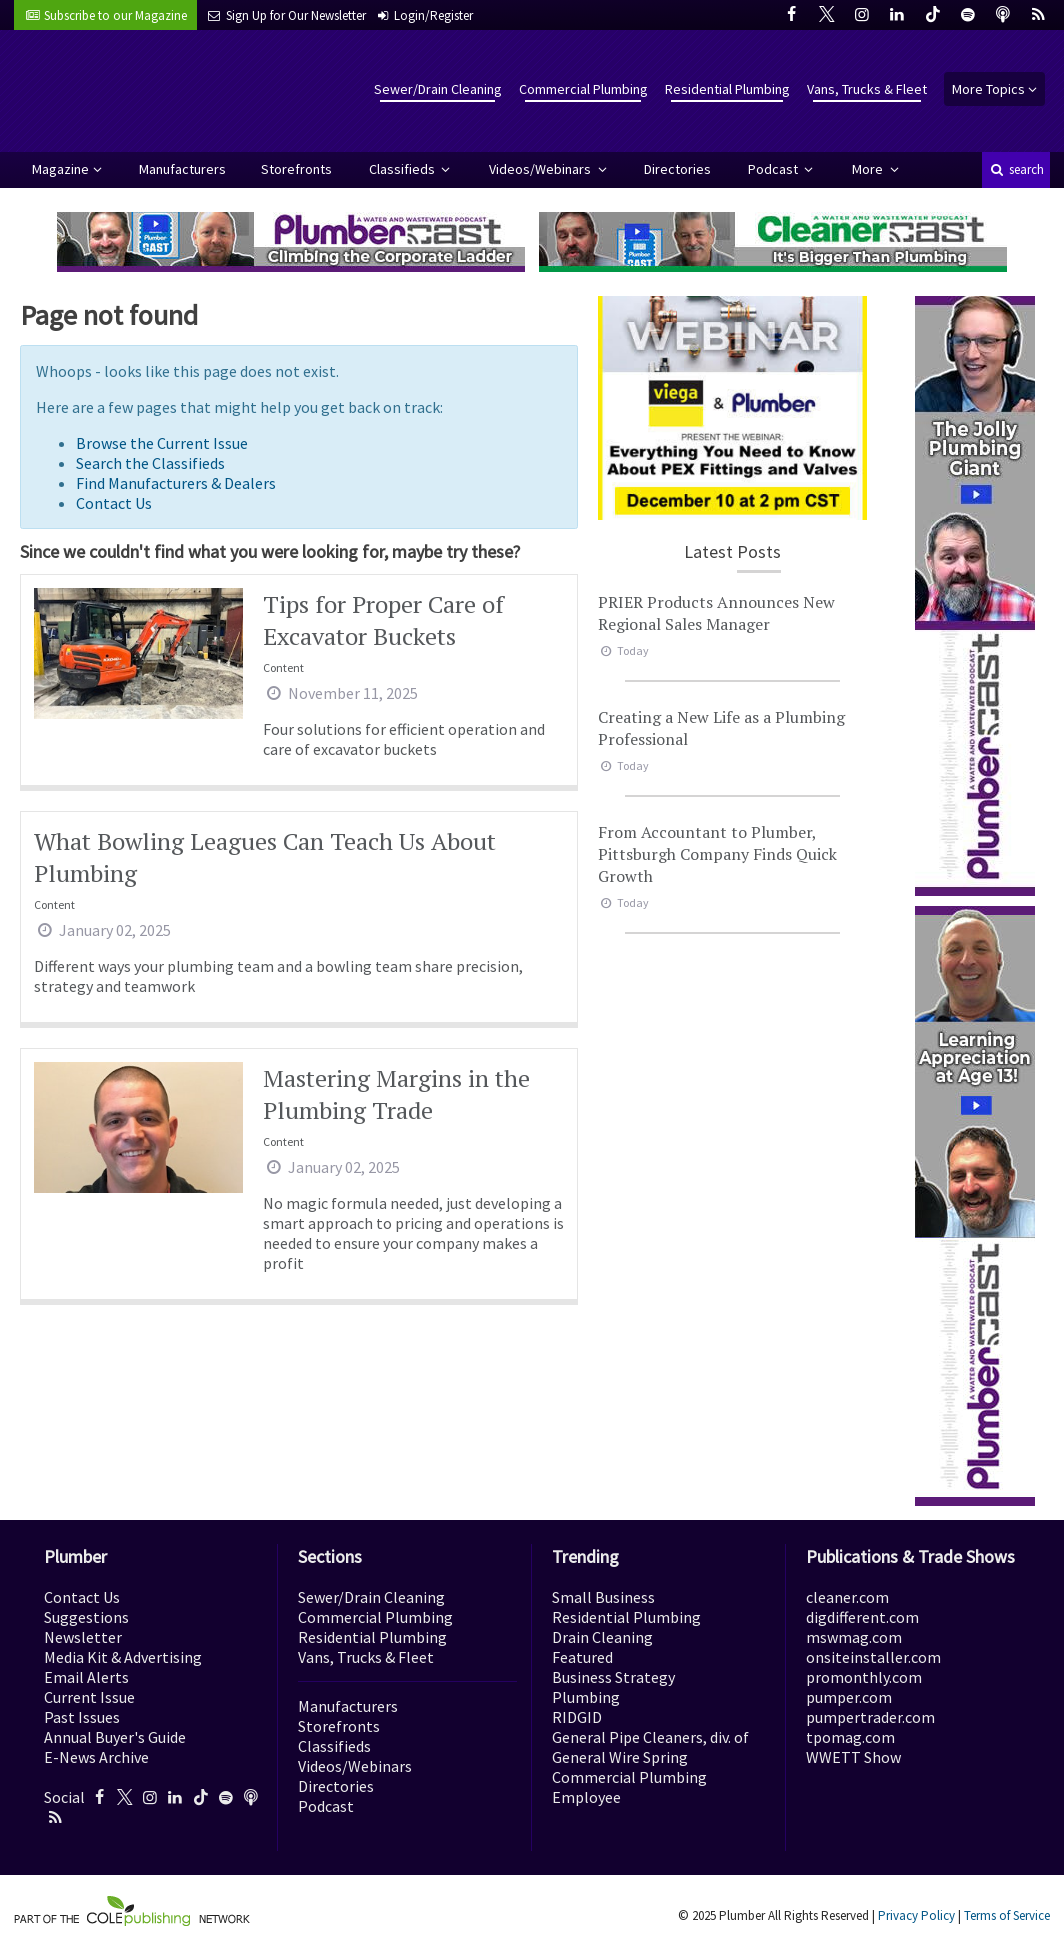 This screenshot has height=1935, width=1064. I want to click on Email Alerts, so click(86, 1677).